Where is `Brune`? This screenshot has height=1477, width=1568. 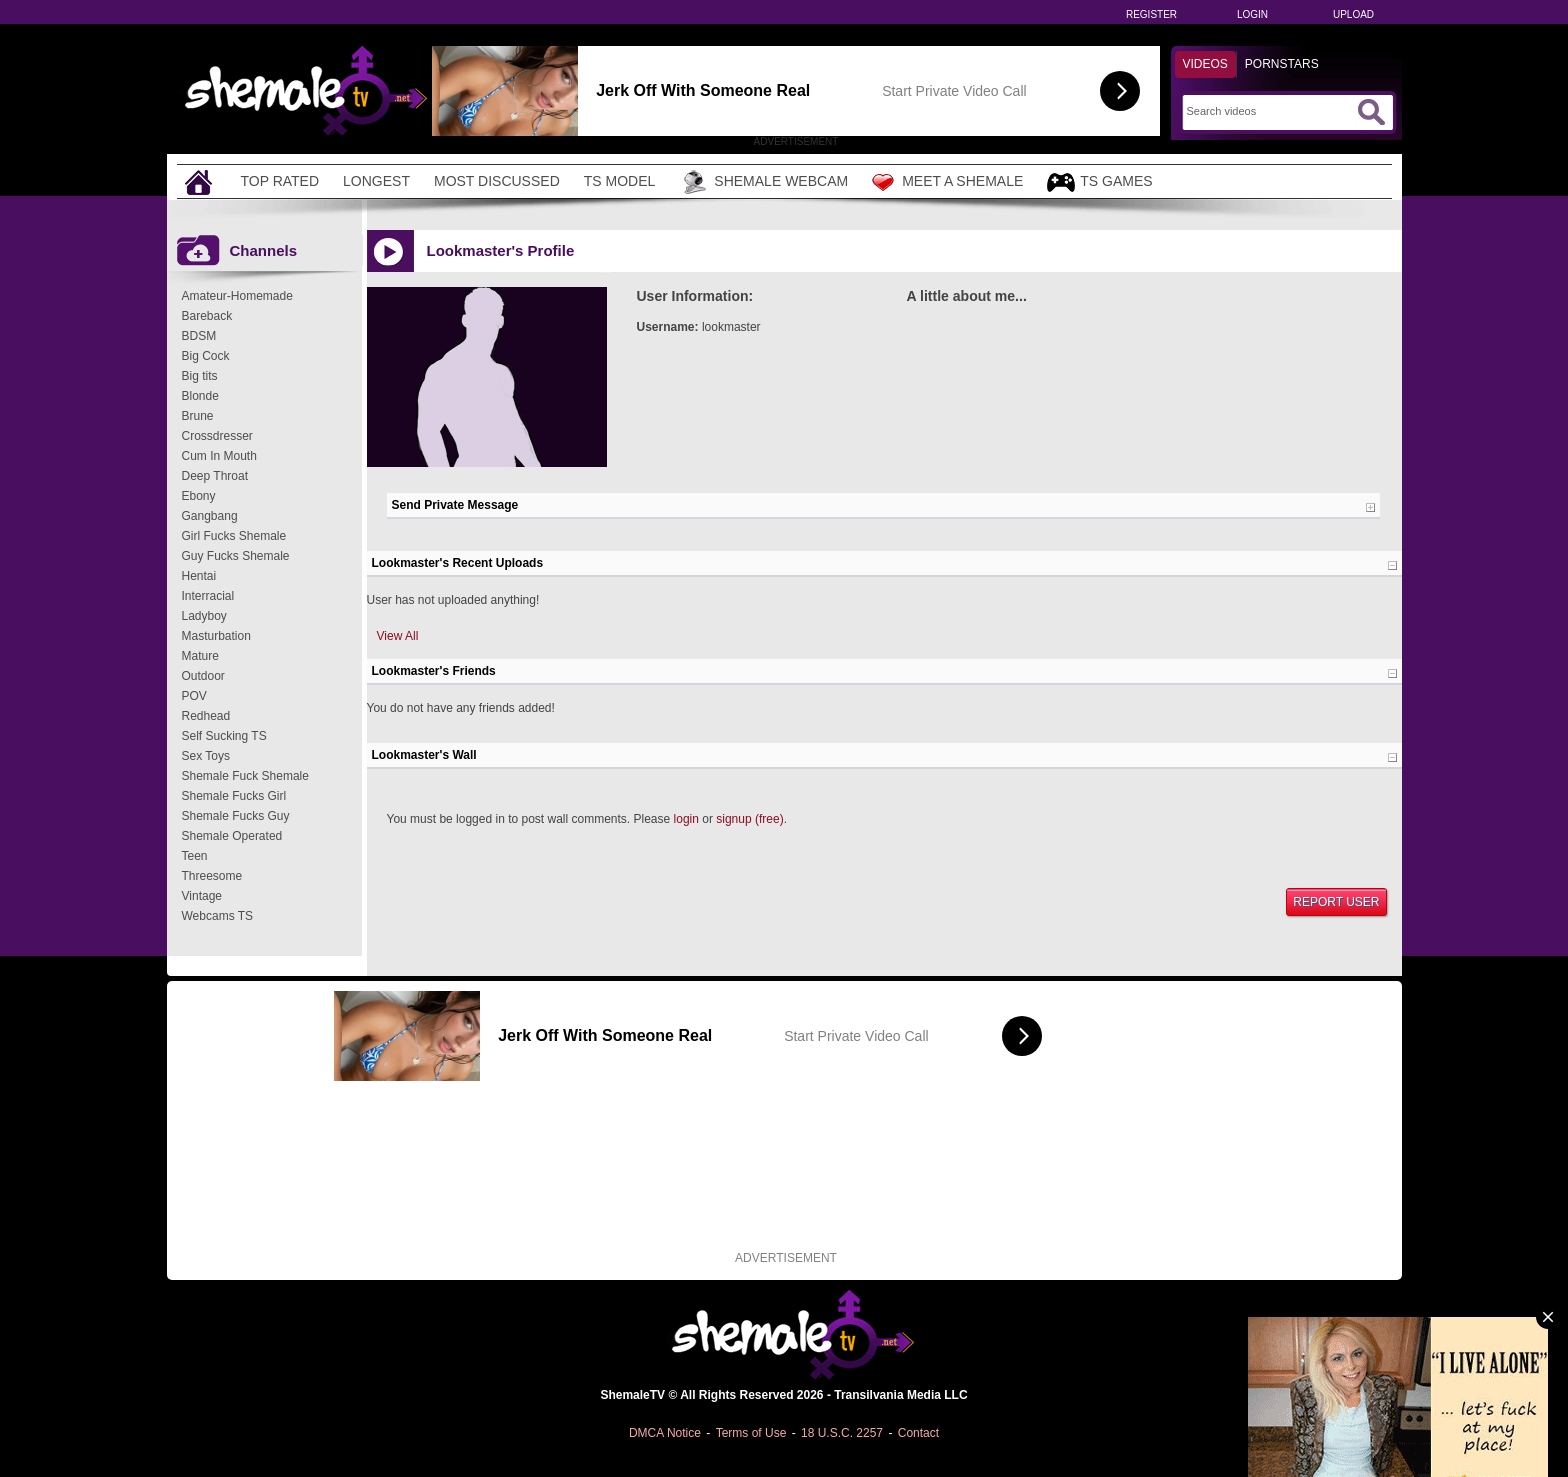
Brune is located at coordinates (198, 416).